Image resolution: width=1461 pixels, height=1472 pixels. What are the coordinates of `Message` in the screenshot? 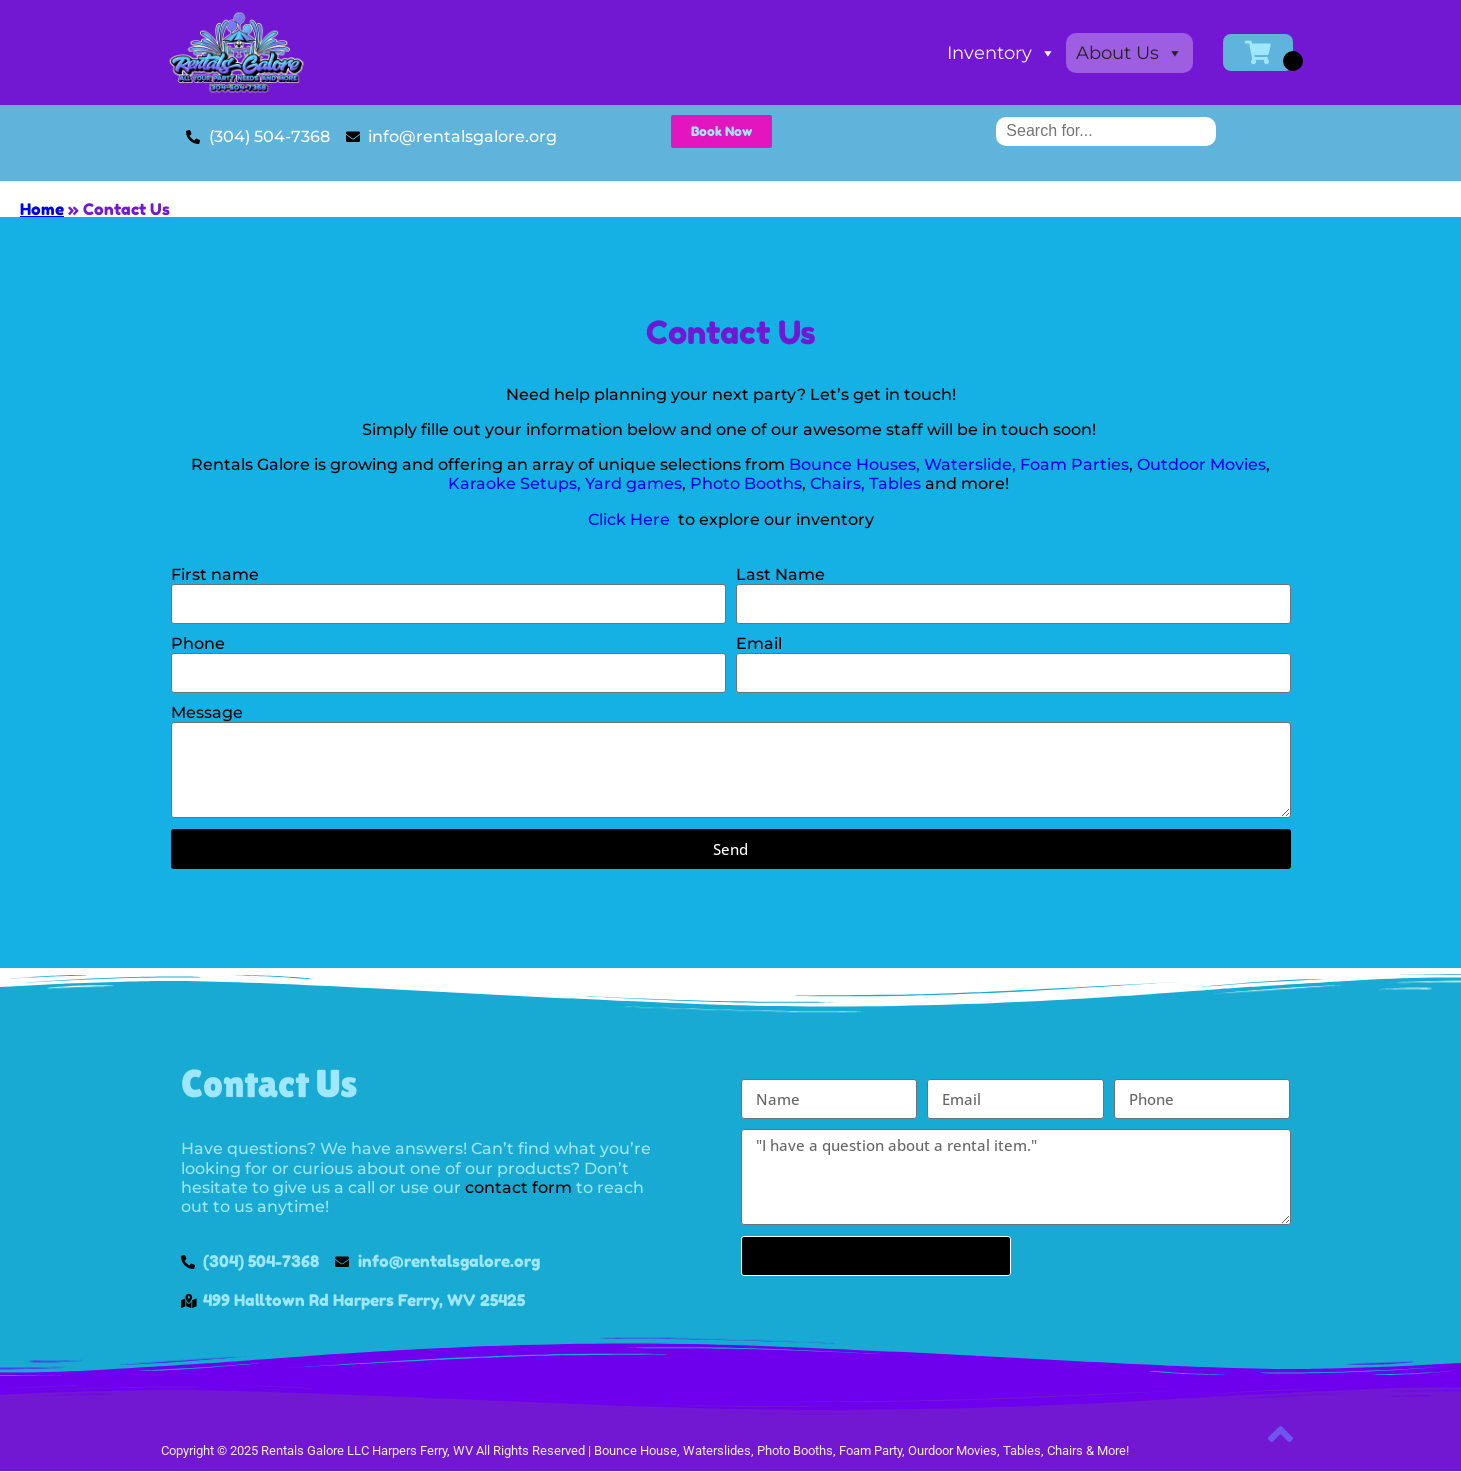 It's located at (207, 712).